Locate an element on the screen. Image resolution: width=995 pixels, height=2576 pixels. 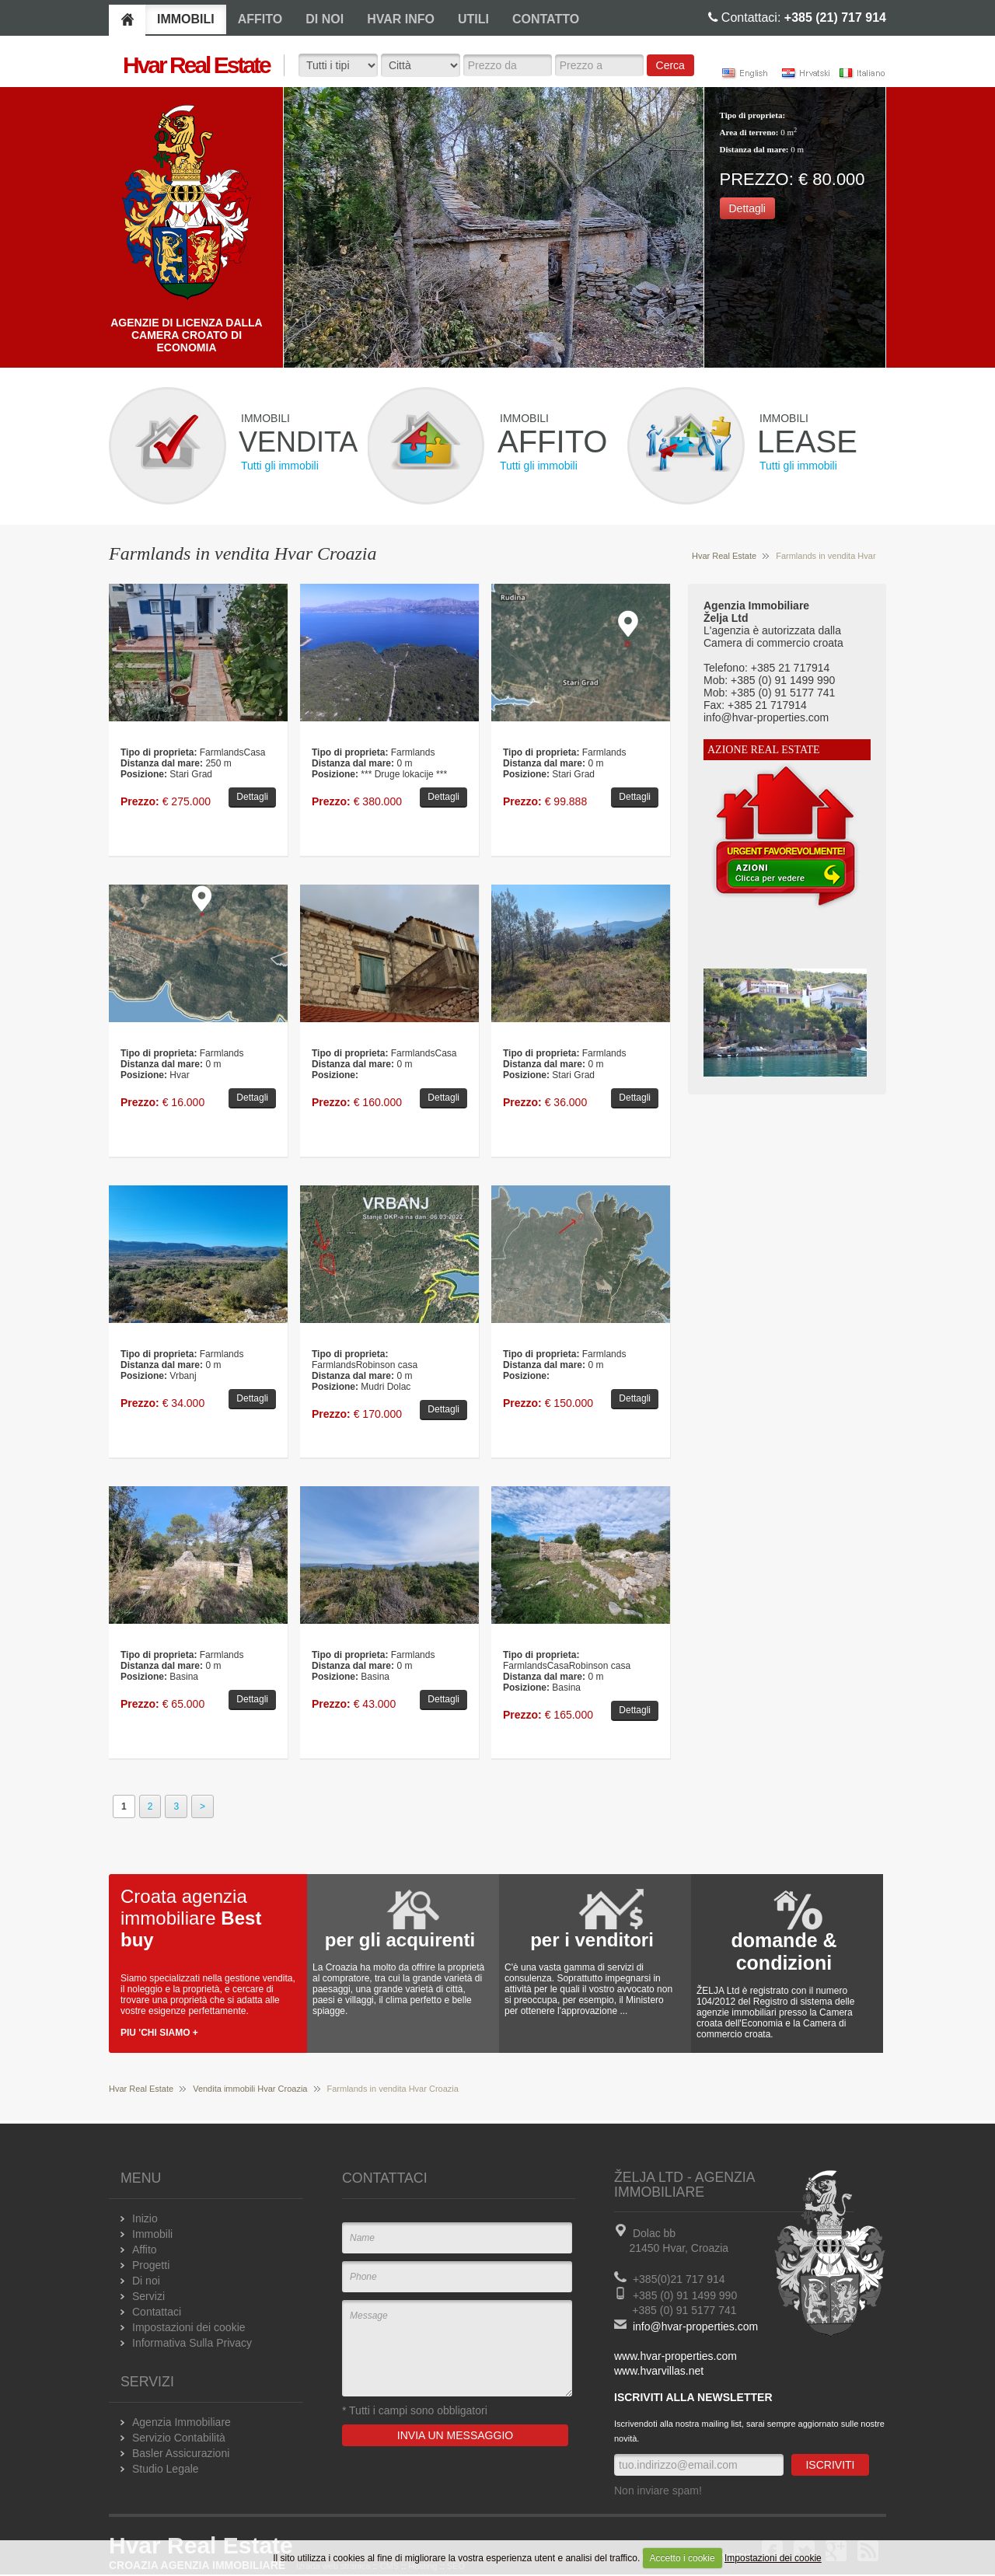
Inizio is located at coordinates (145, 2218).